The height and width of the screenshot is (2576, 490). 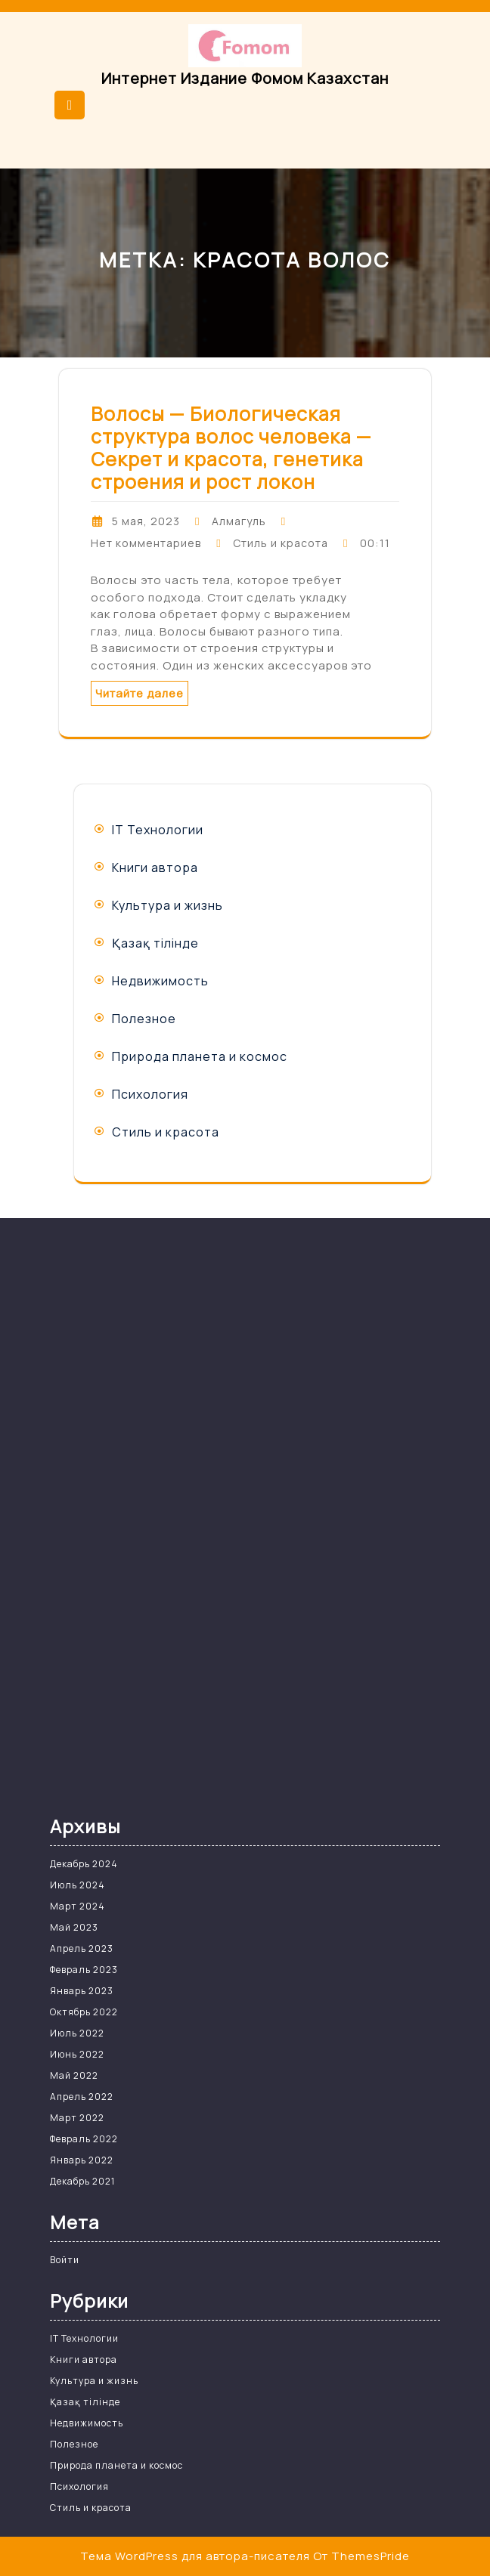 I want to click on Январь 2023, so click(x=81, y=1990).